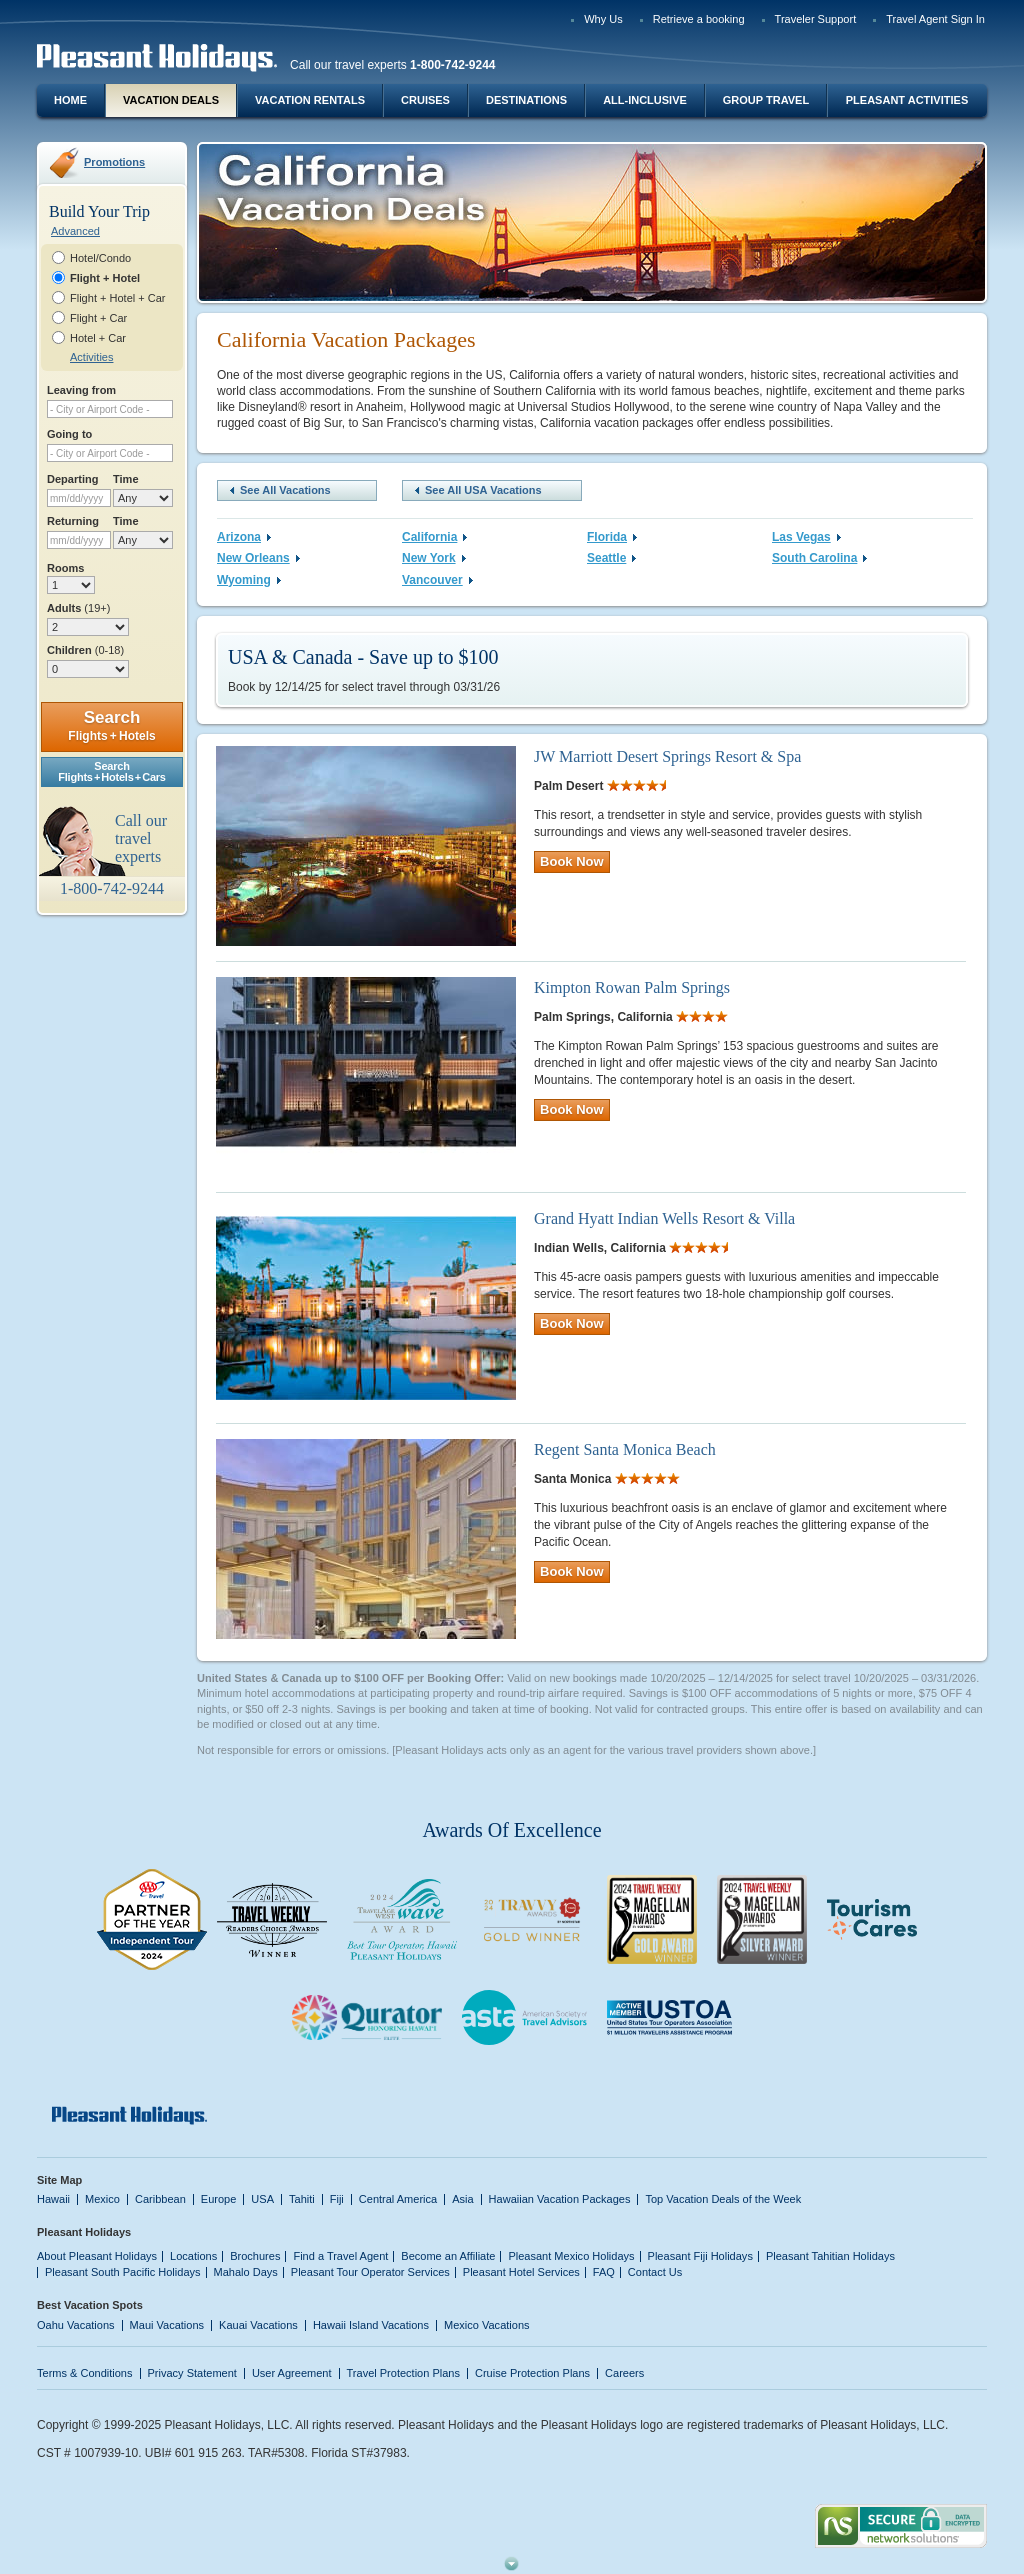  What do you see at coordinates (532, 2373) in the screenshot?
I see `Cruise Protection Plans` at bounding box center [532, 2373].